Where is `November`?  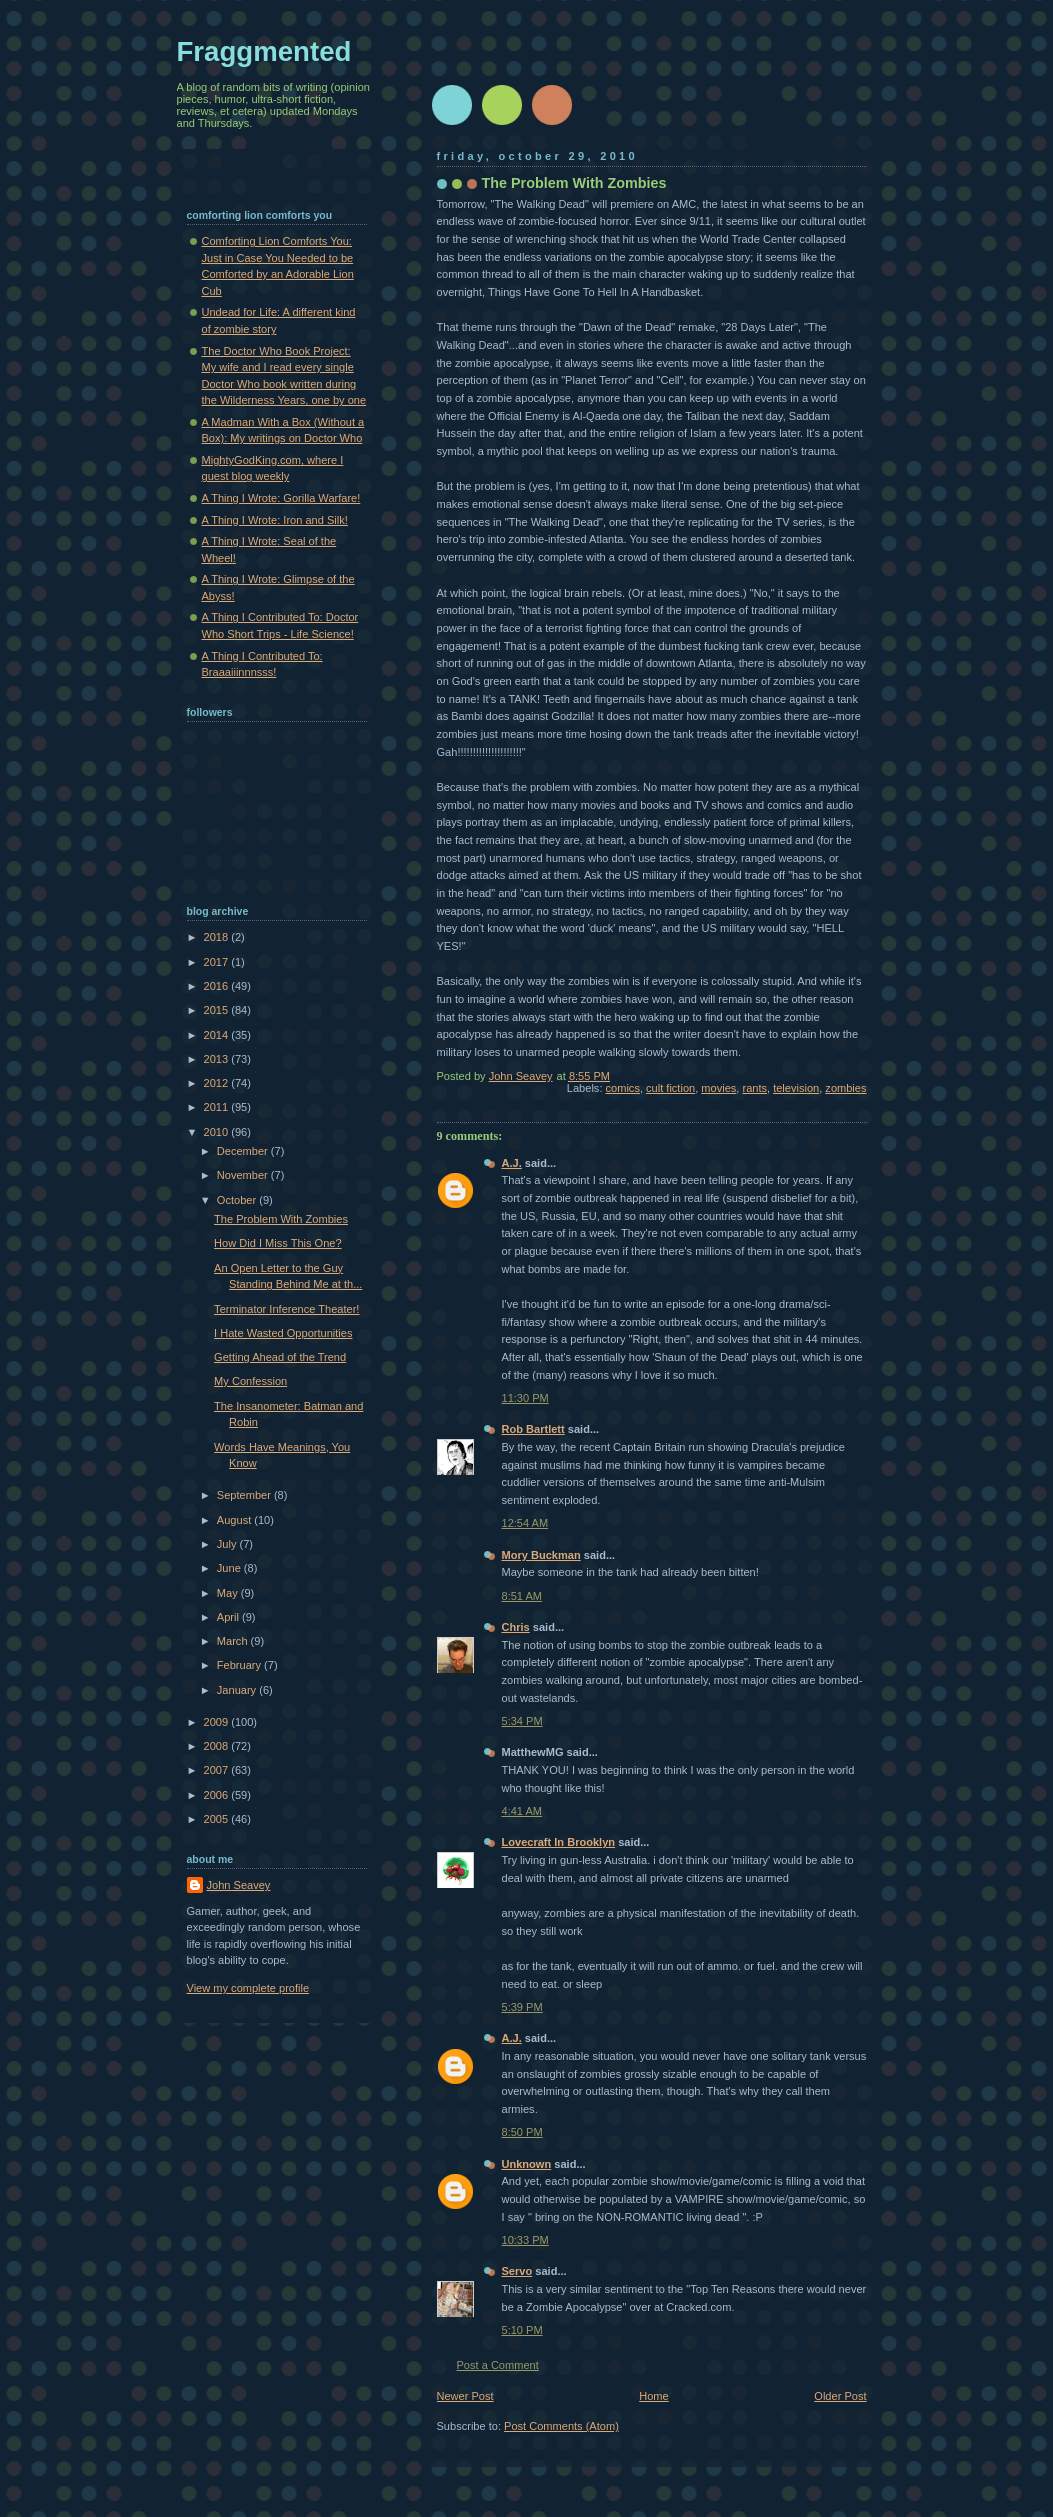
November is located at coordinates (244, 1175).